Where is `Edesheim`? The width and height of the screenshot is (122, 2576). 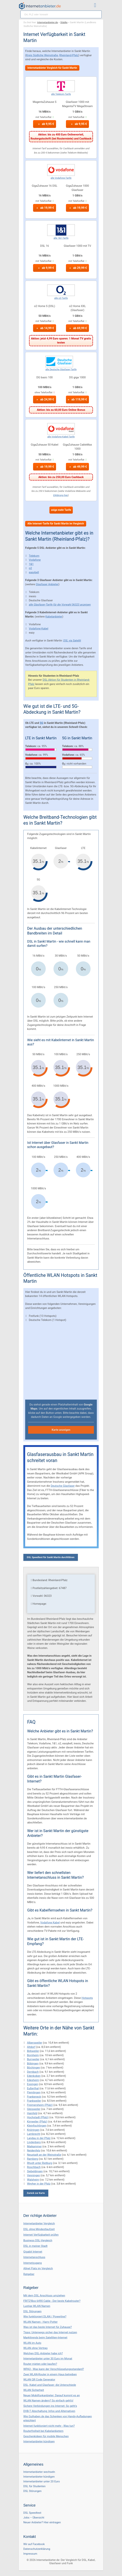
Edesheim is located at coordinates (33, 2080).